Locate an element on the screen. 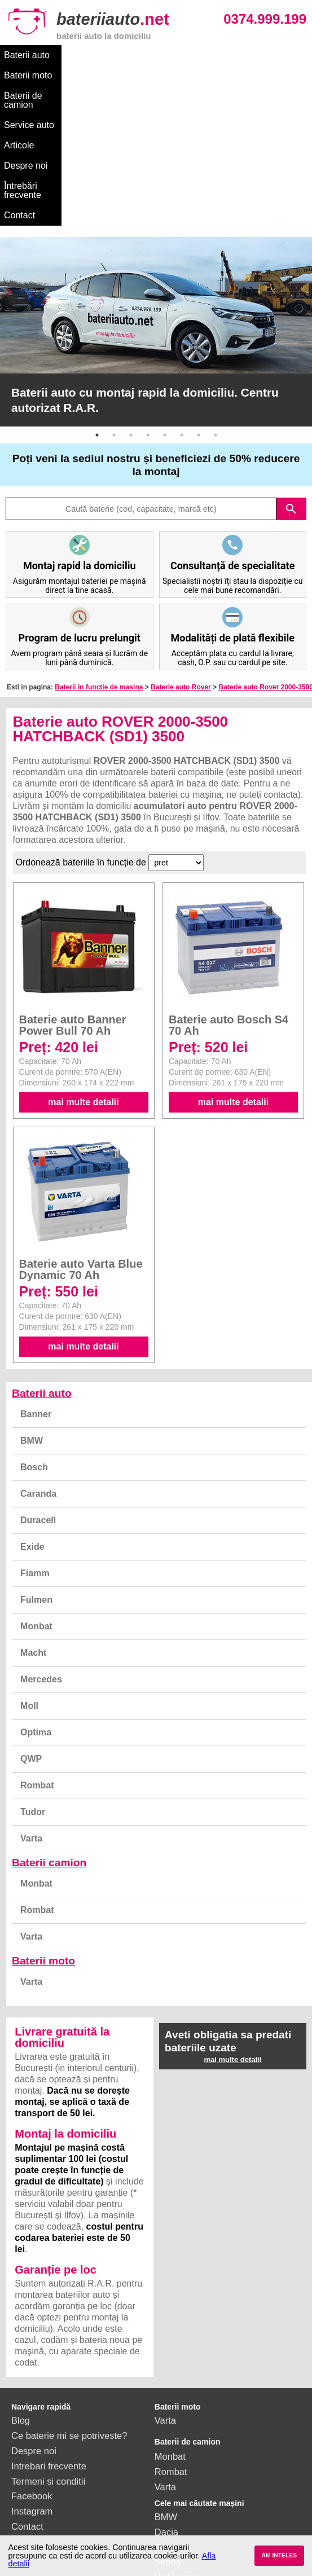  Facebook is located at coordinates (31, 2356).